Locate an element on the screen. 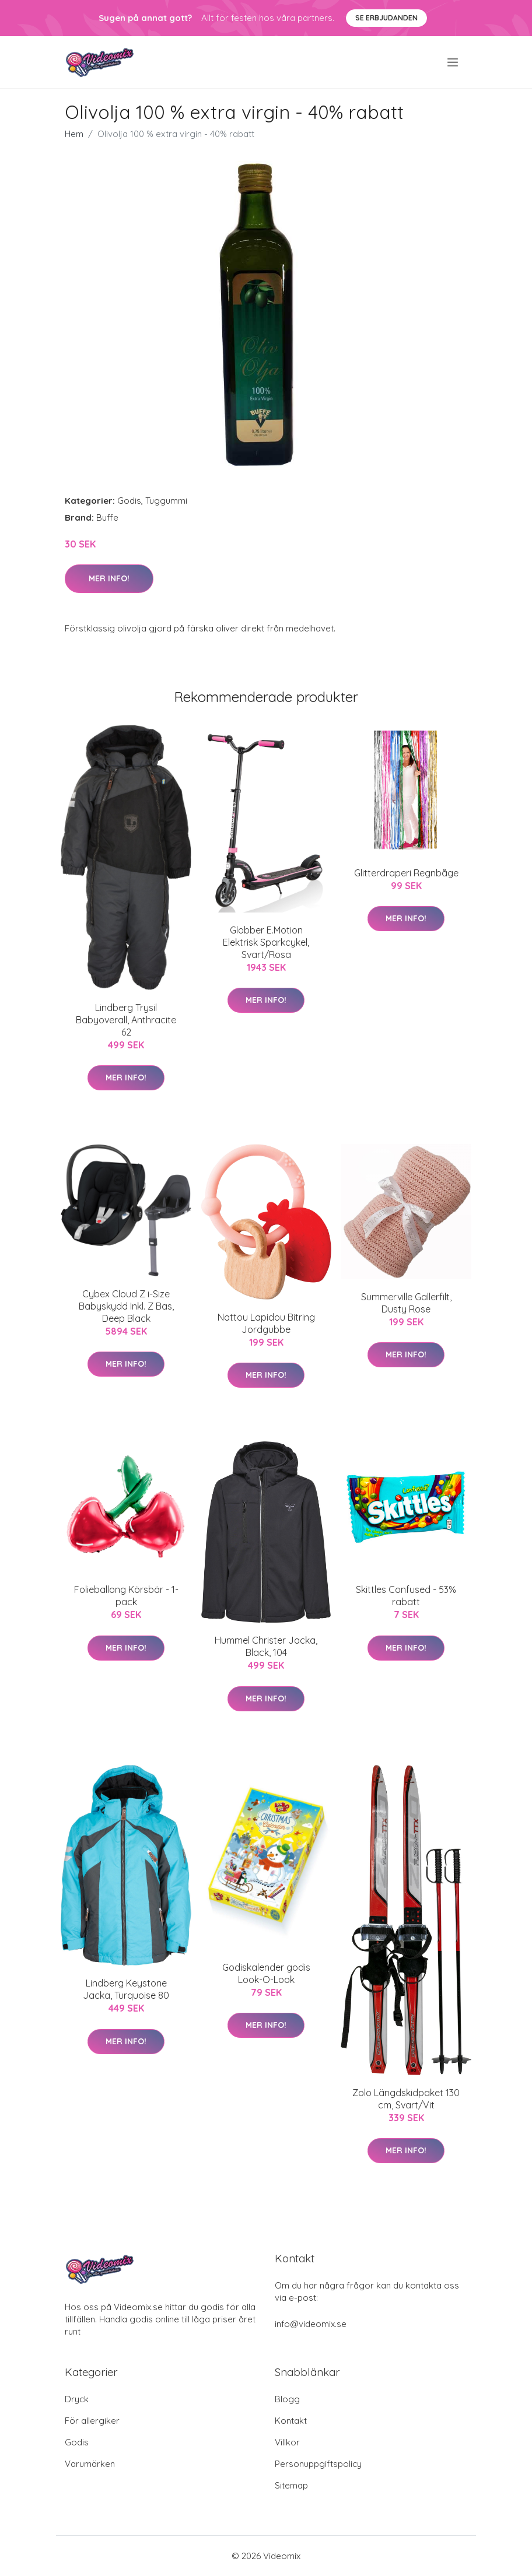 This screenshot has height=2576, width=532. Cybex Cloud Z i-Size Babyskydd Inkl. Z Bas, Deep Black is located at coordinates (126, 1306).